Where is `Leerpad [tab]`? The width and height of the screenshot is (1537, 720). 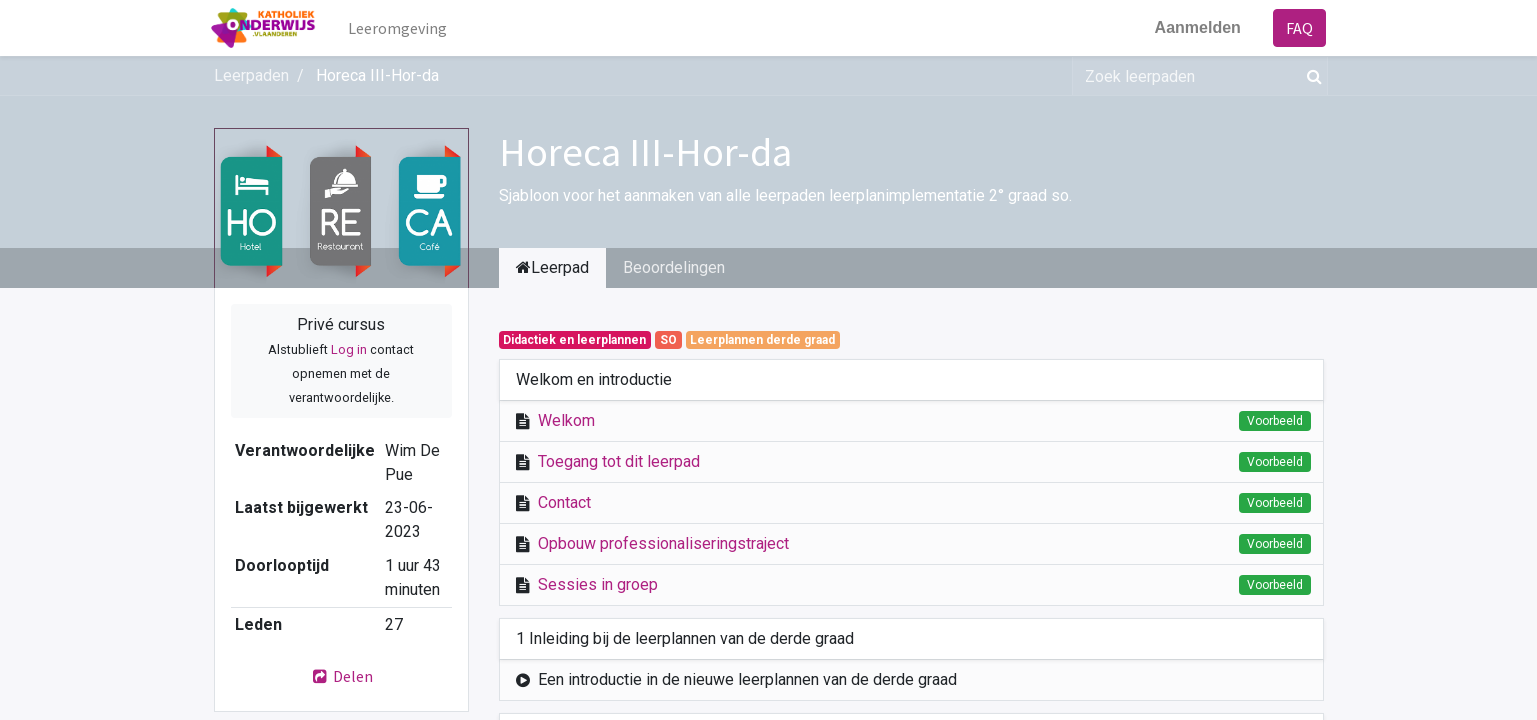
Leerpad [tab] is located at coordinates (552, 267).